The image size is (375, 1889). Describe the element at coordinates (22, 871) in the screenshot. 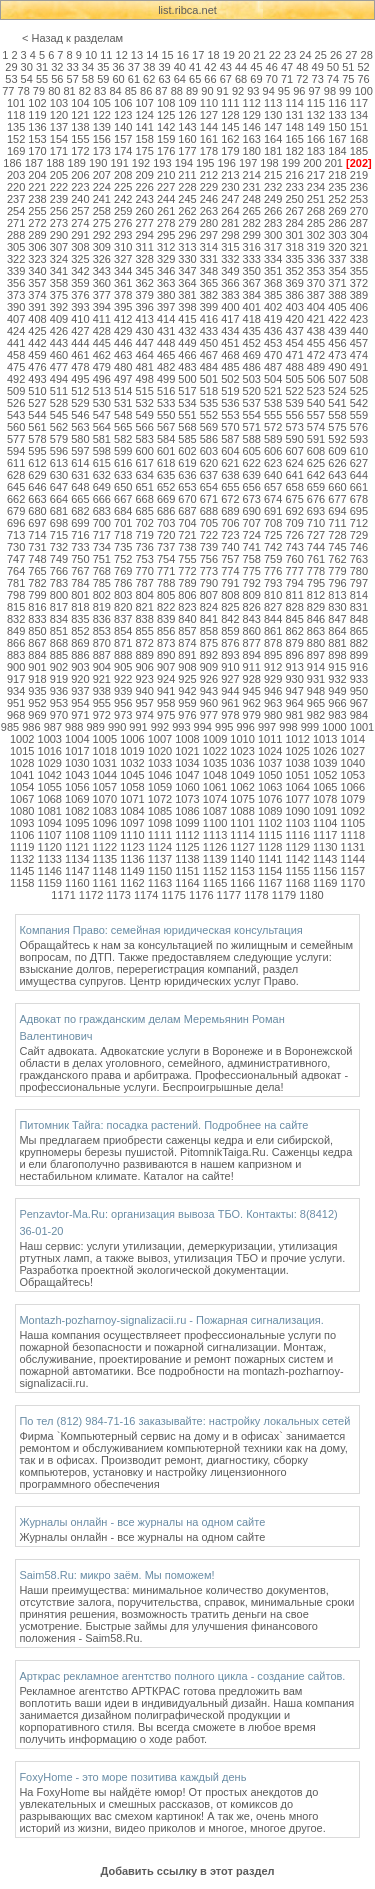

I see `1145` at that location.